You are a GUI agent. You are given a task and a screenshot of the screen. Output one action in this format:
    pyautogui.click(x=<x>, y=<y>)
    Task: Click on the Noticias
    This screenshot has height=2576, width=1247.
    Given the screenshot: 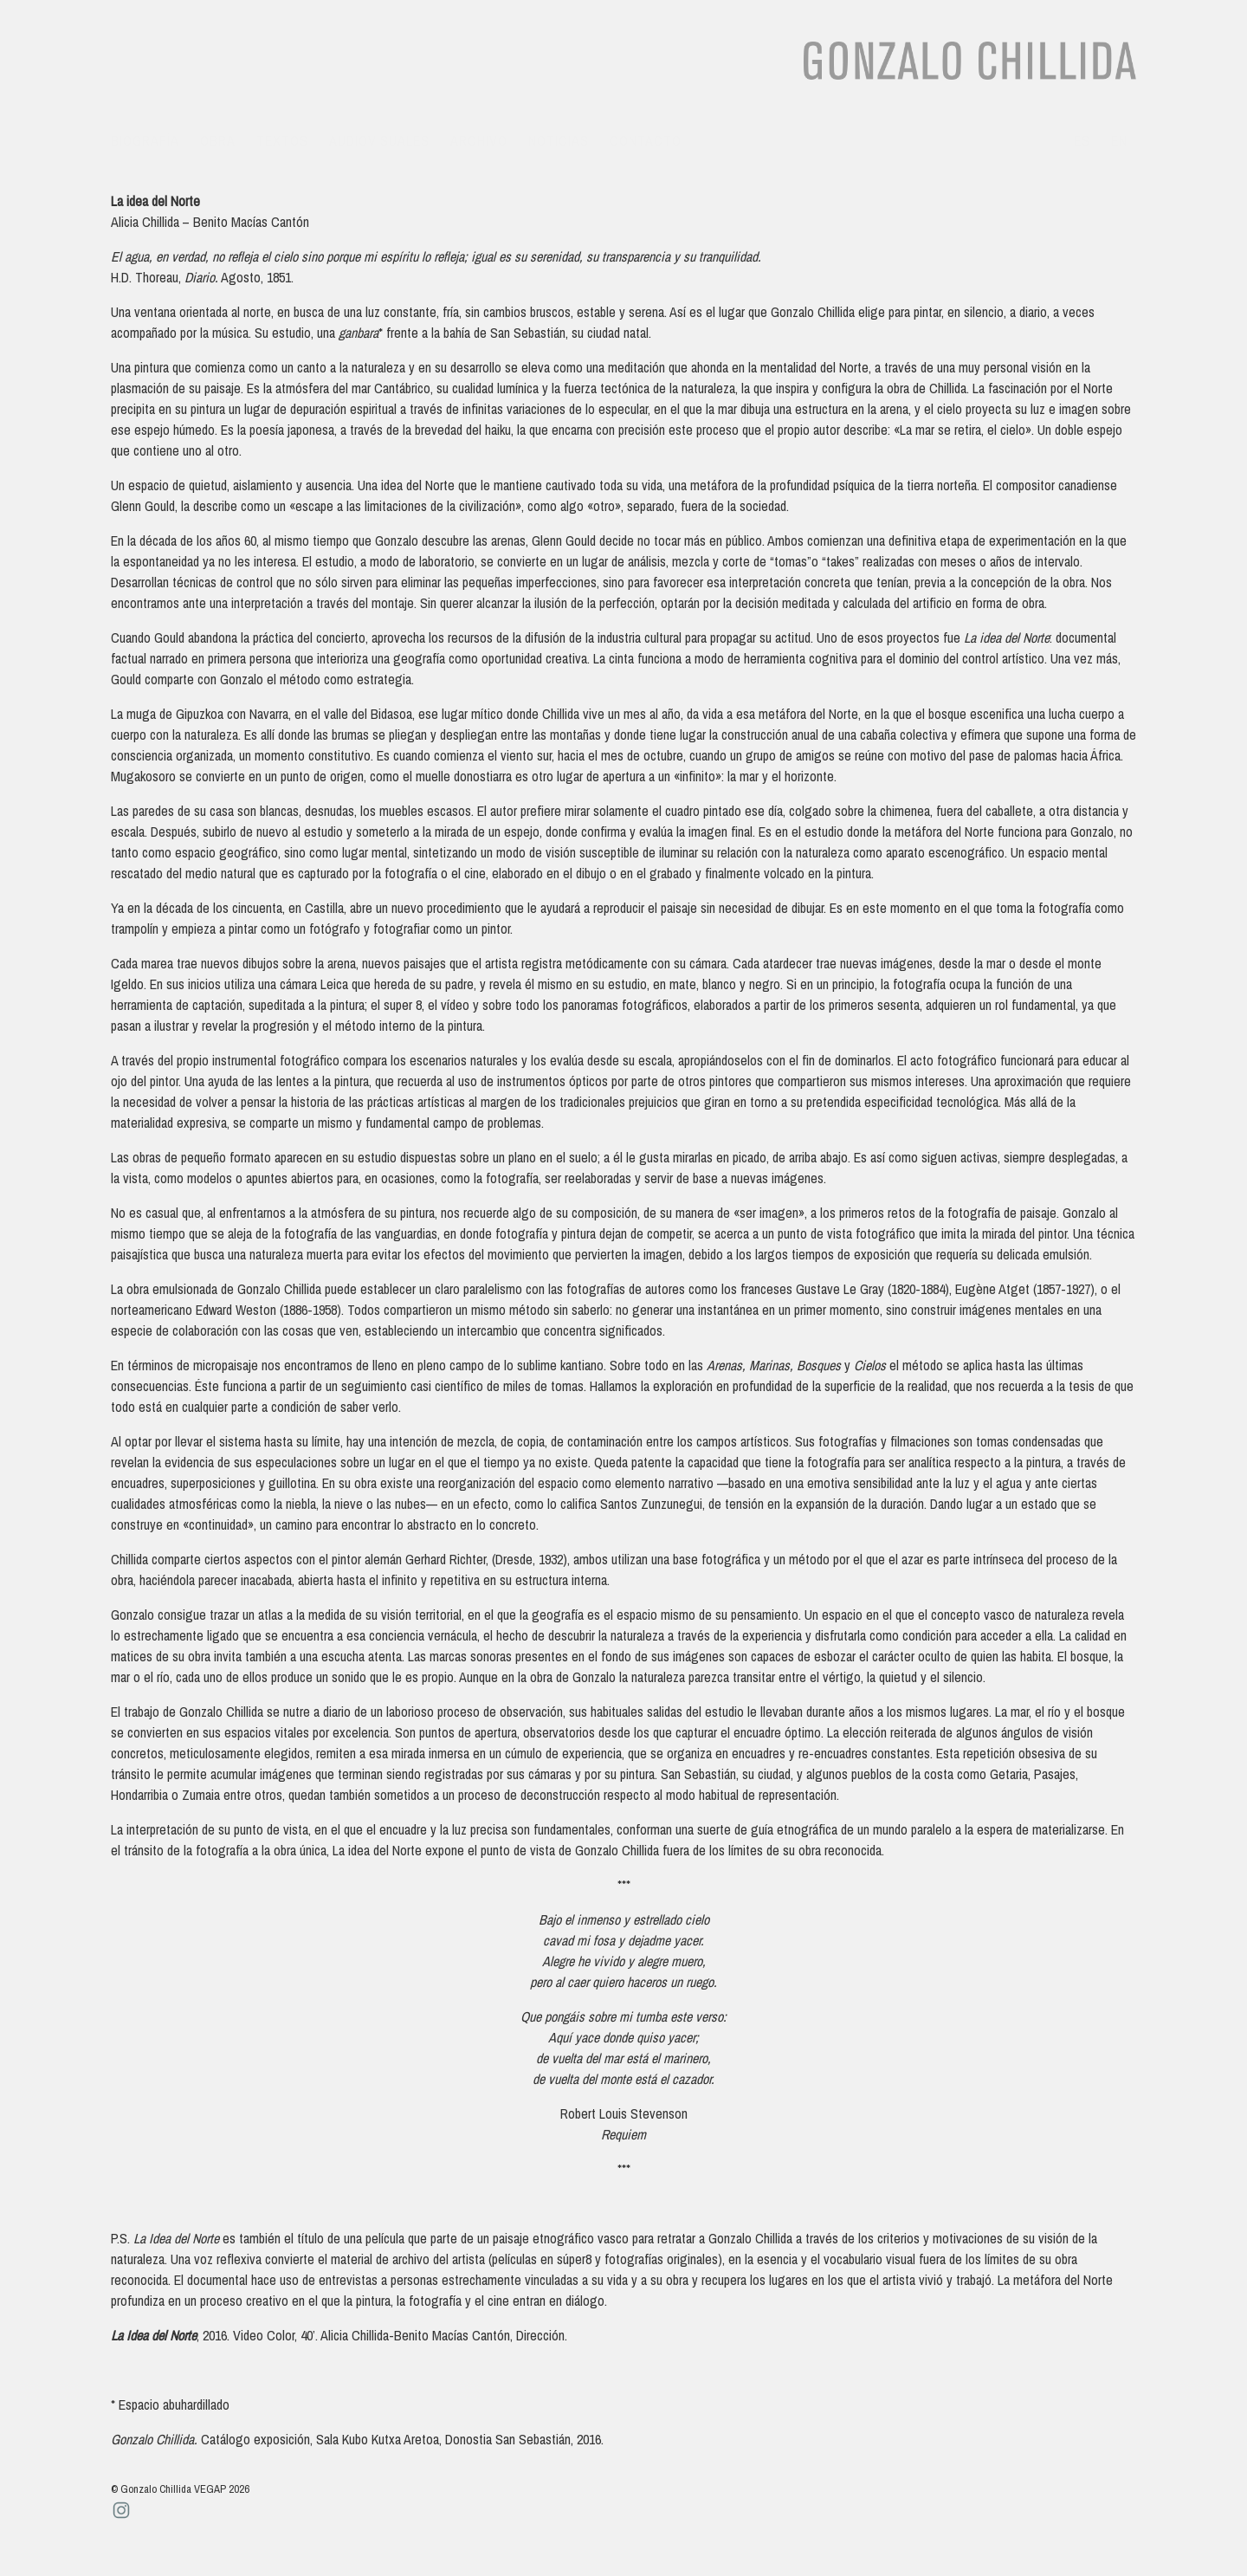 What is the action you would take?
    pyautogui.click(x=558, y=140)
    